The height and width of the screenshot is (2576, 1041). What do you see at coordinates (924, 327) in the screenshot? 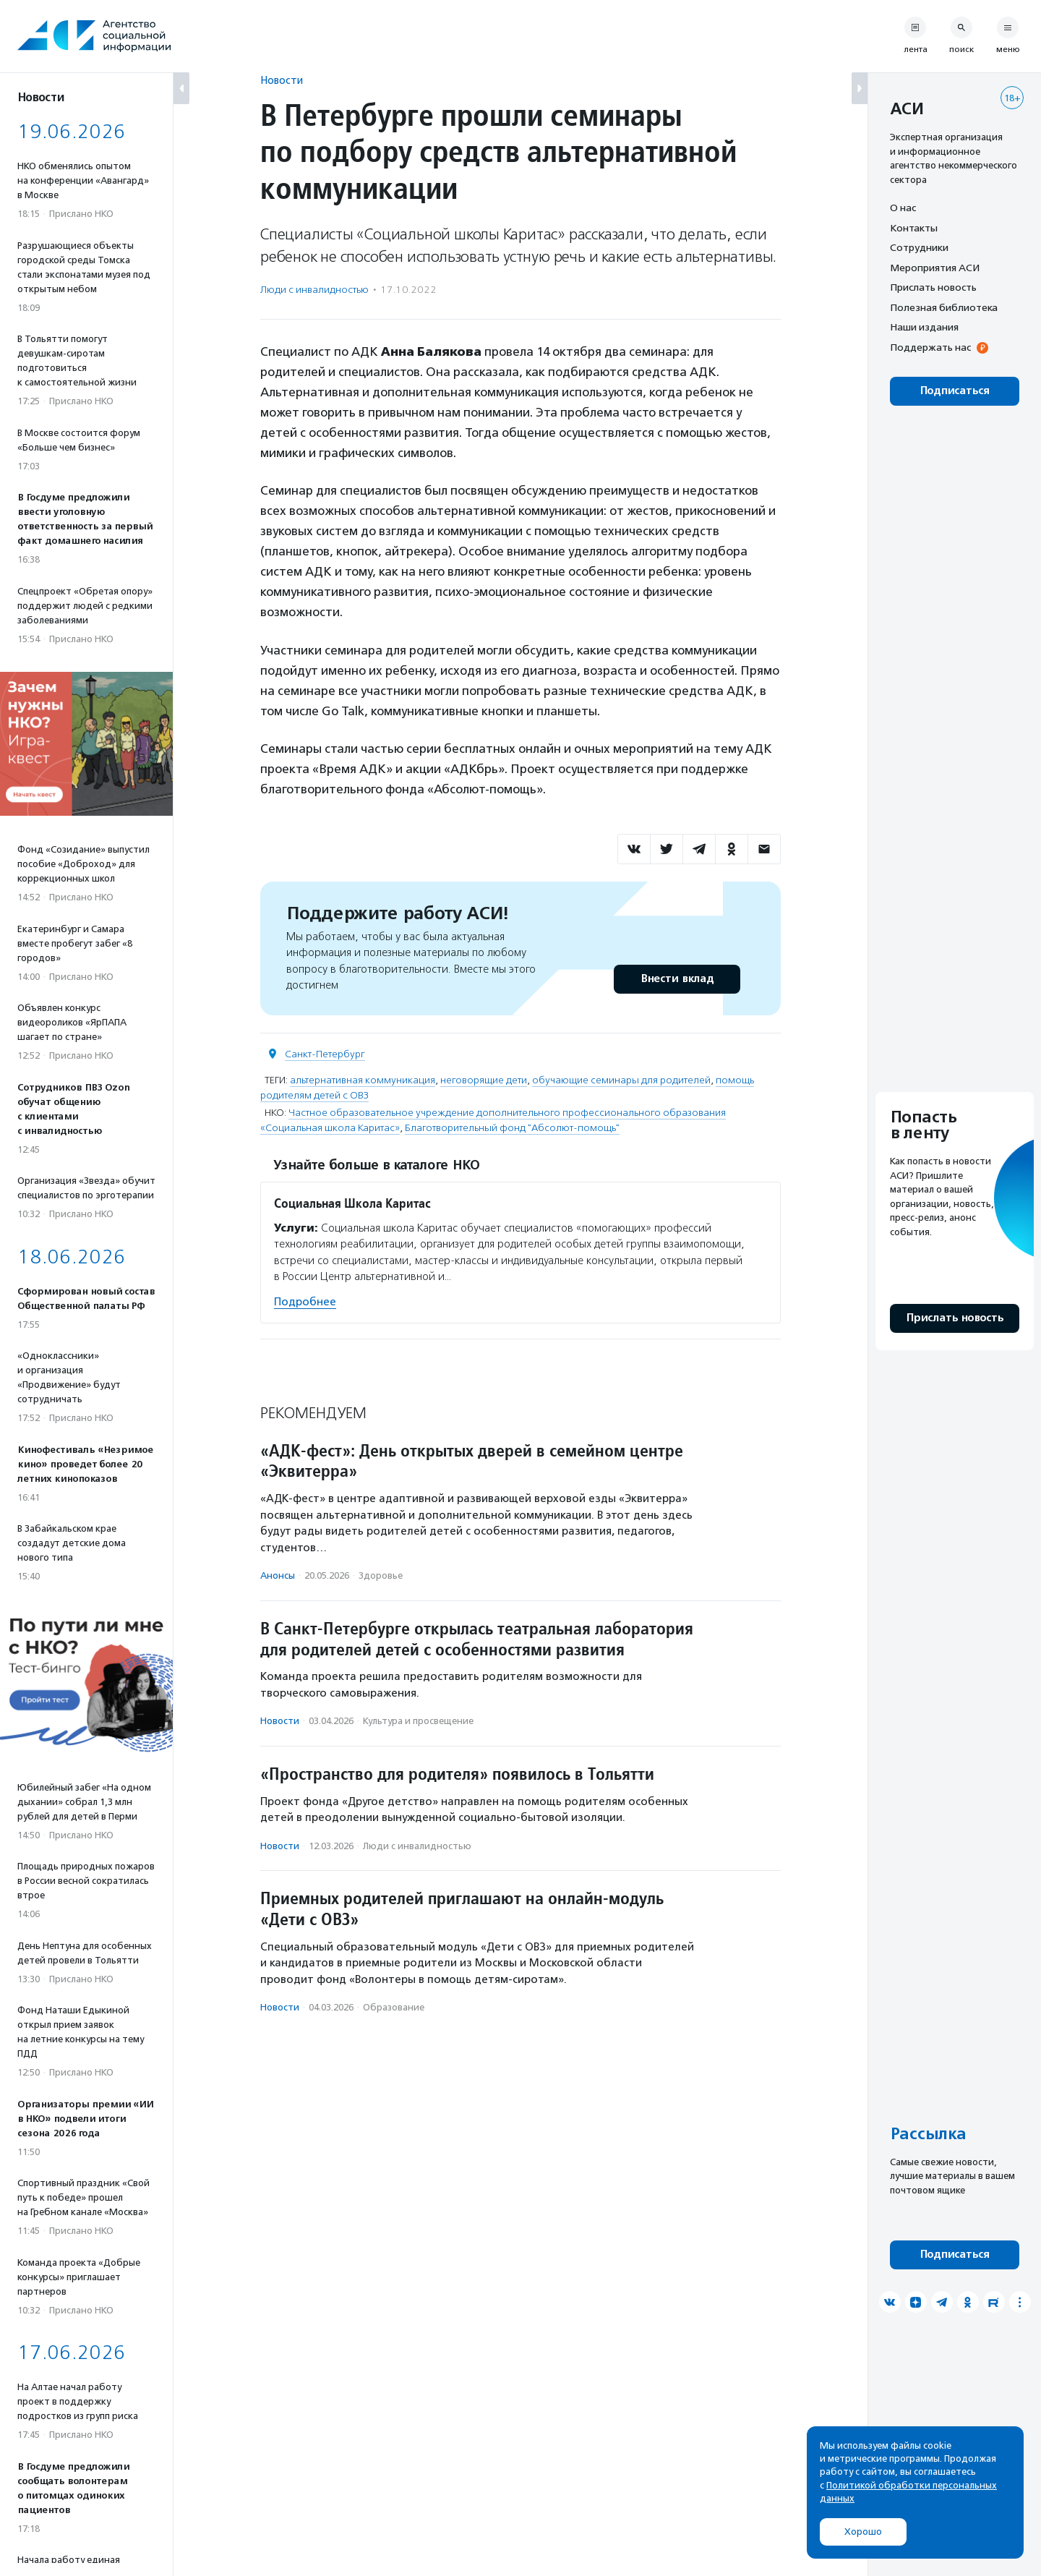
I see `Наши издания` at bounding box center [924, 327].